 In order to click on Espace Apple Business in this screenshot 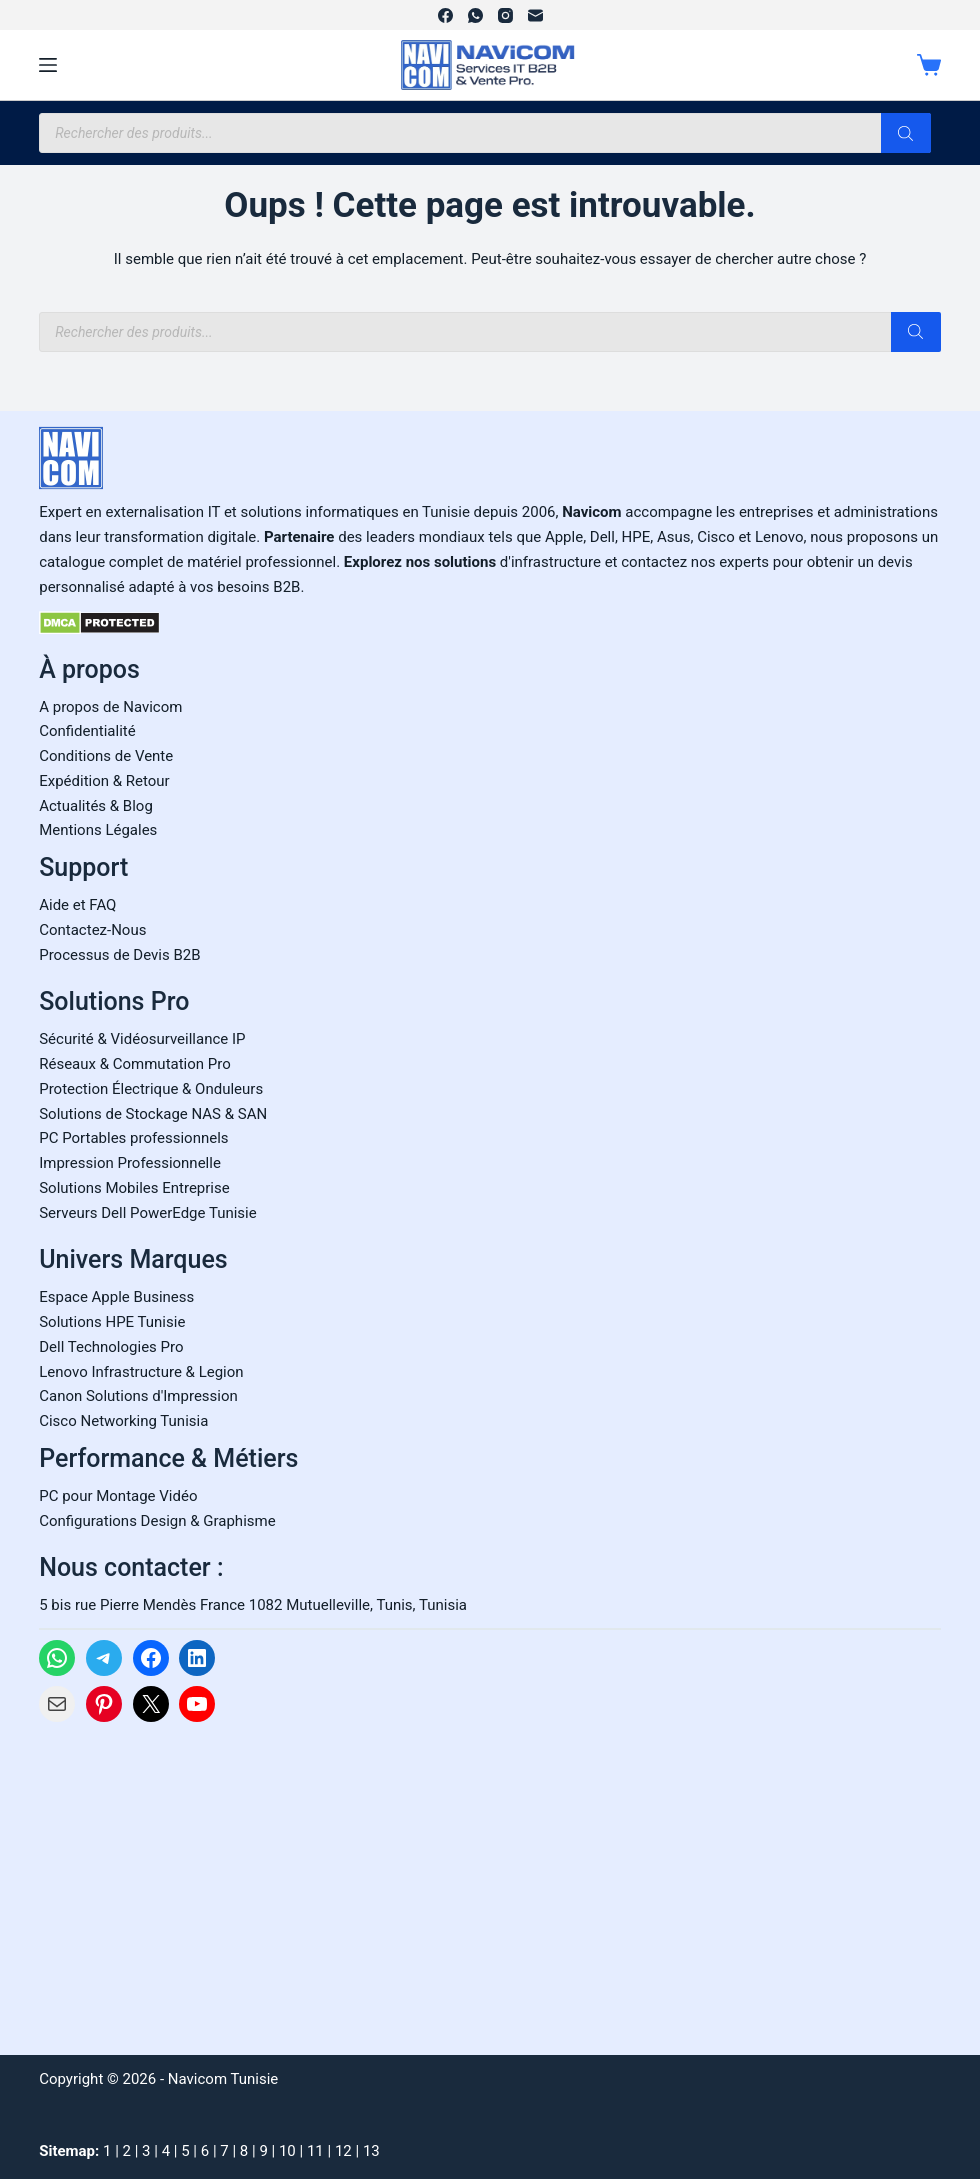, I will do `click(116, 1297)`.